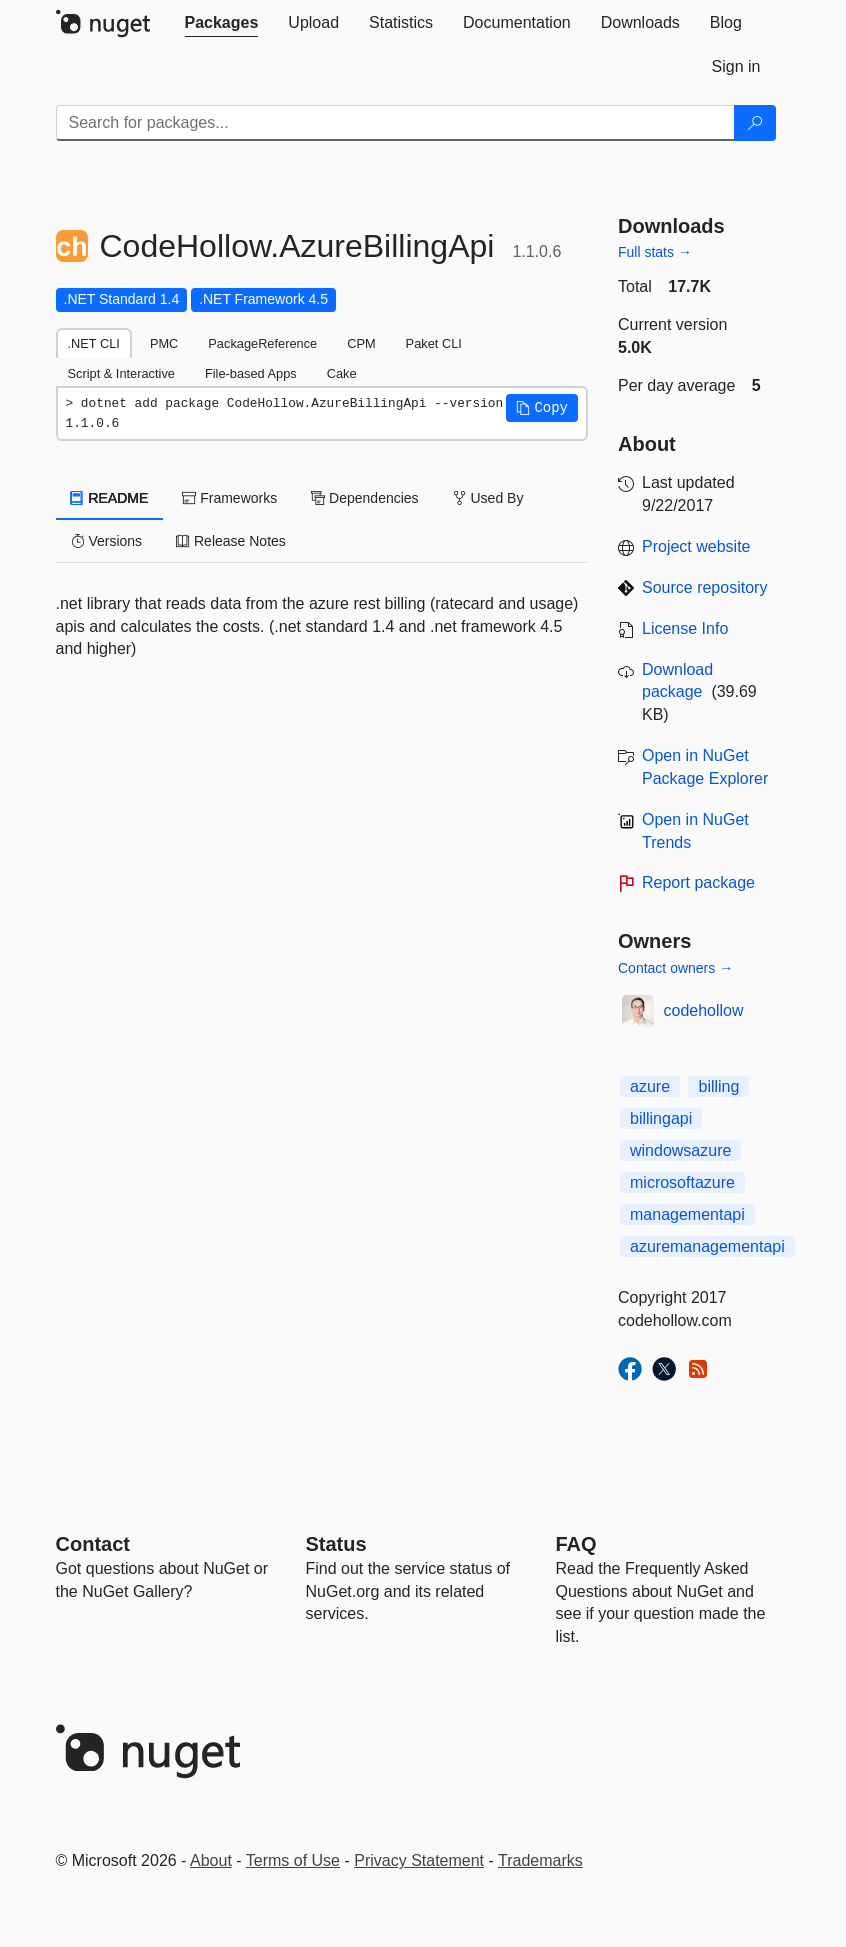 Image resolution: width=846 pixels, height=1947 pixels. What do you see at coordinates (540, 1860) in the screenshot?
I see `Trademarks` at bounding box center [540, 1860].